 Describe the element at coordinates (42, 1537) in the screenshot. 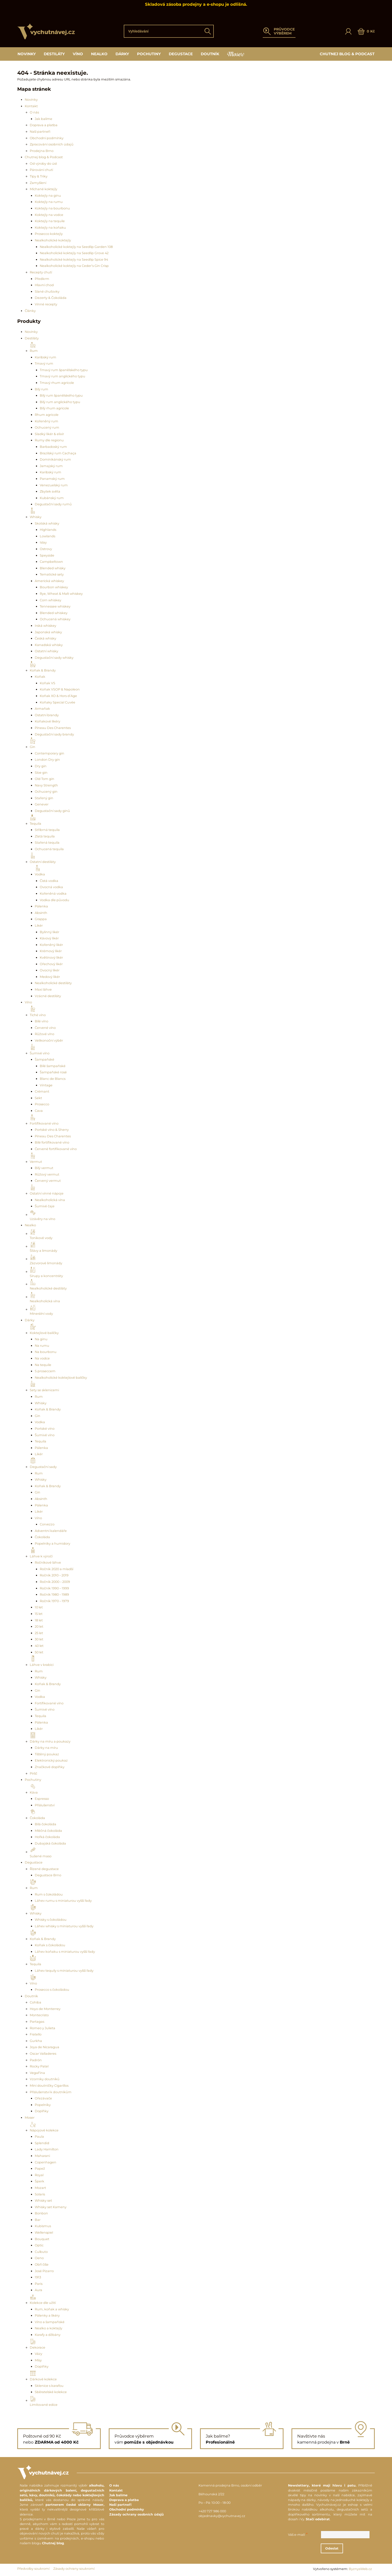

I see `Čokoláda` at that location.